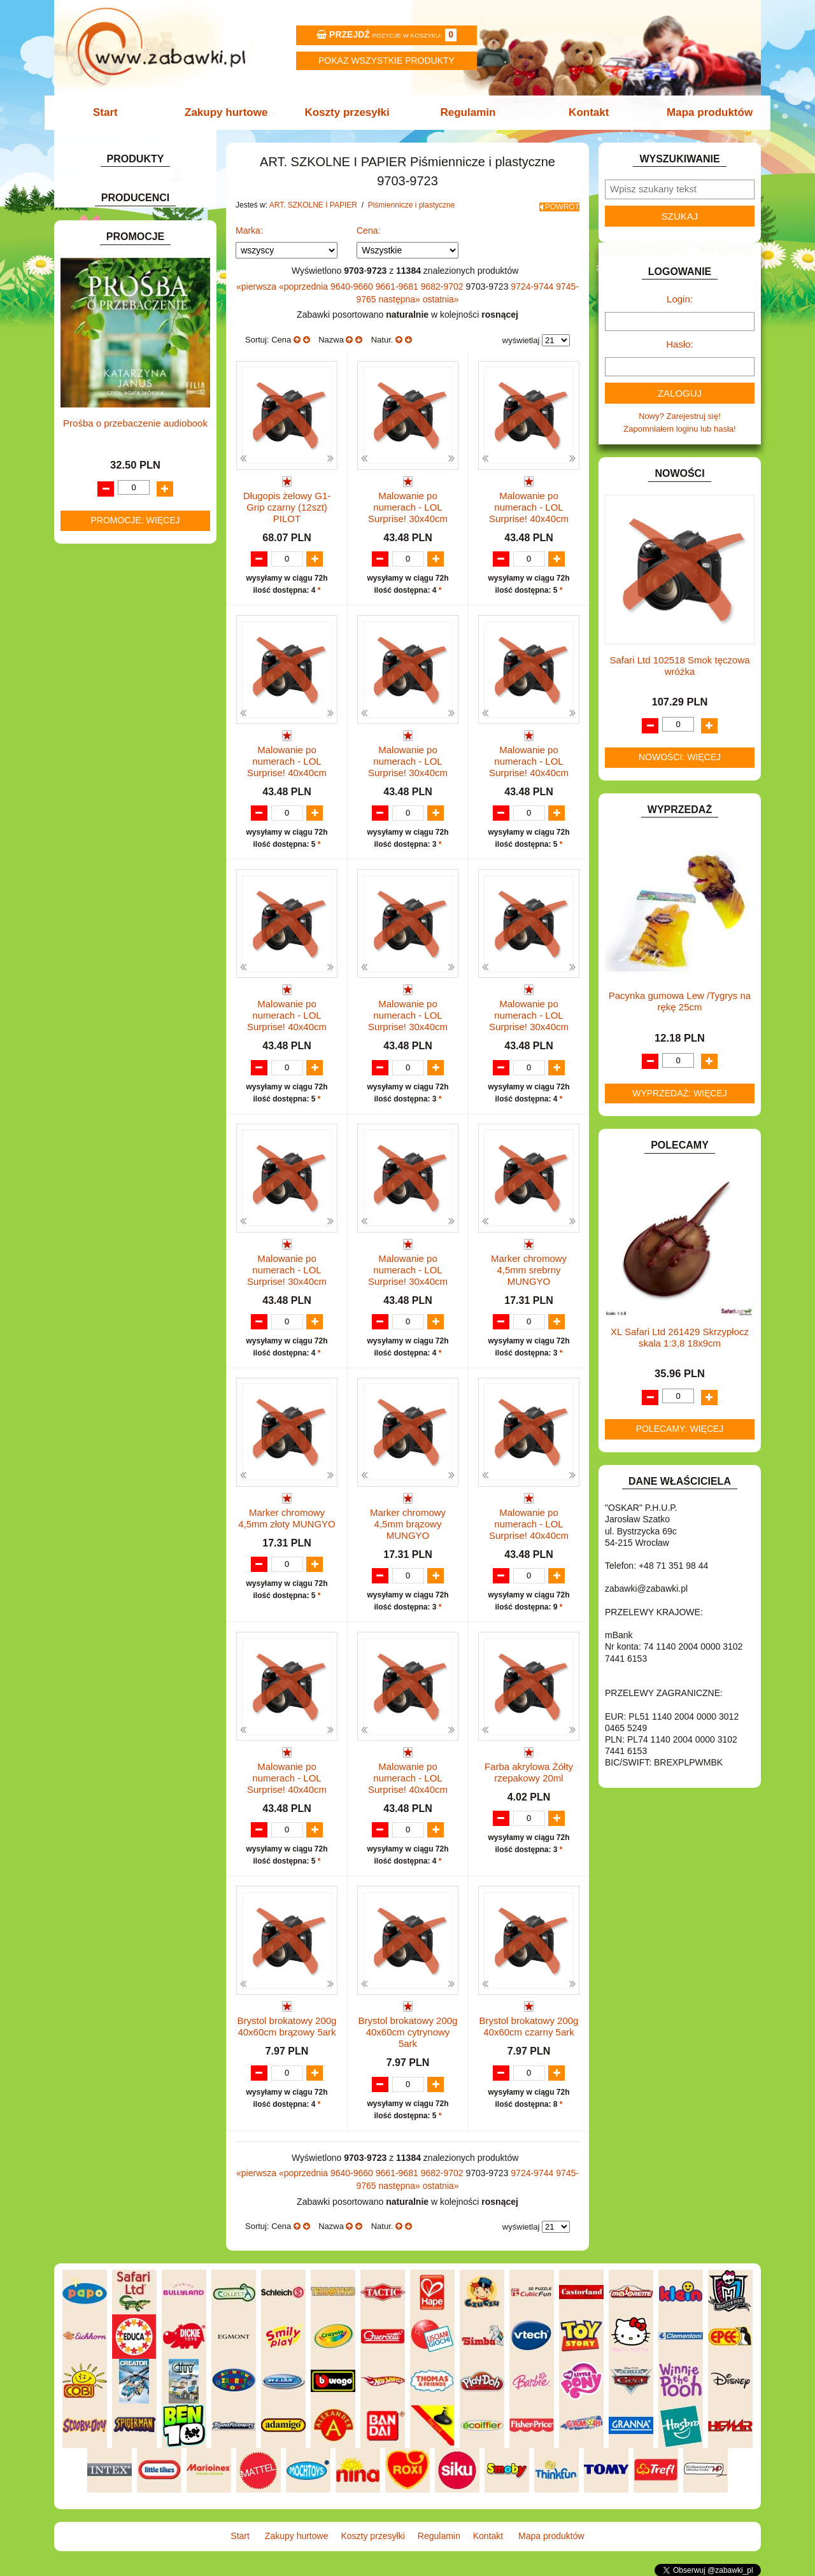 This screenshot has height=2576, width=815. Describe the element at coordinates (287, 503) in the screenshot. I see `Długopis żelowy G1-Grip czarny (12szt) PILOT` at that location.